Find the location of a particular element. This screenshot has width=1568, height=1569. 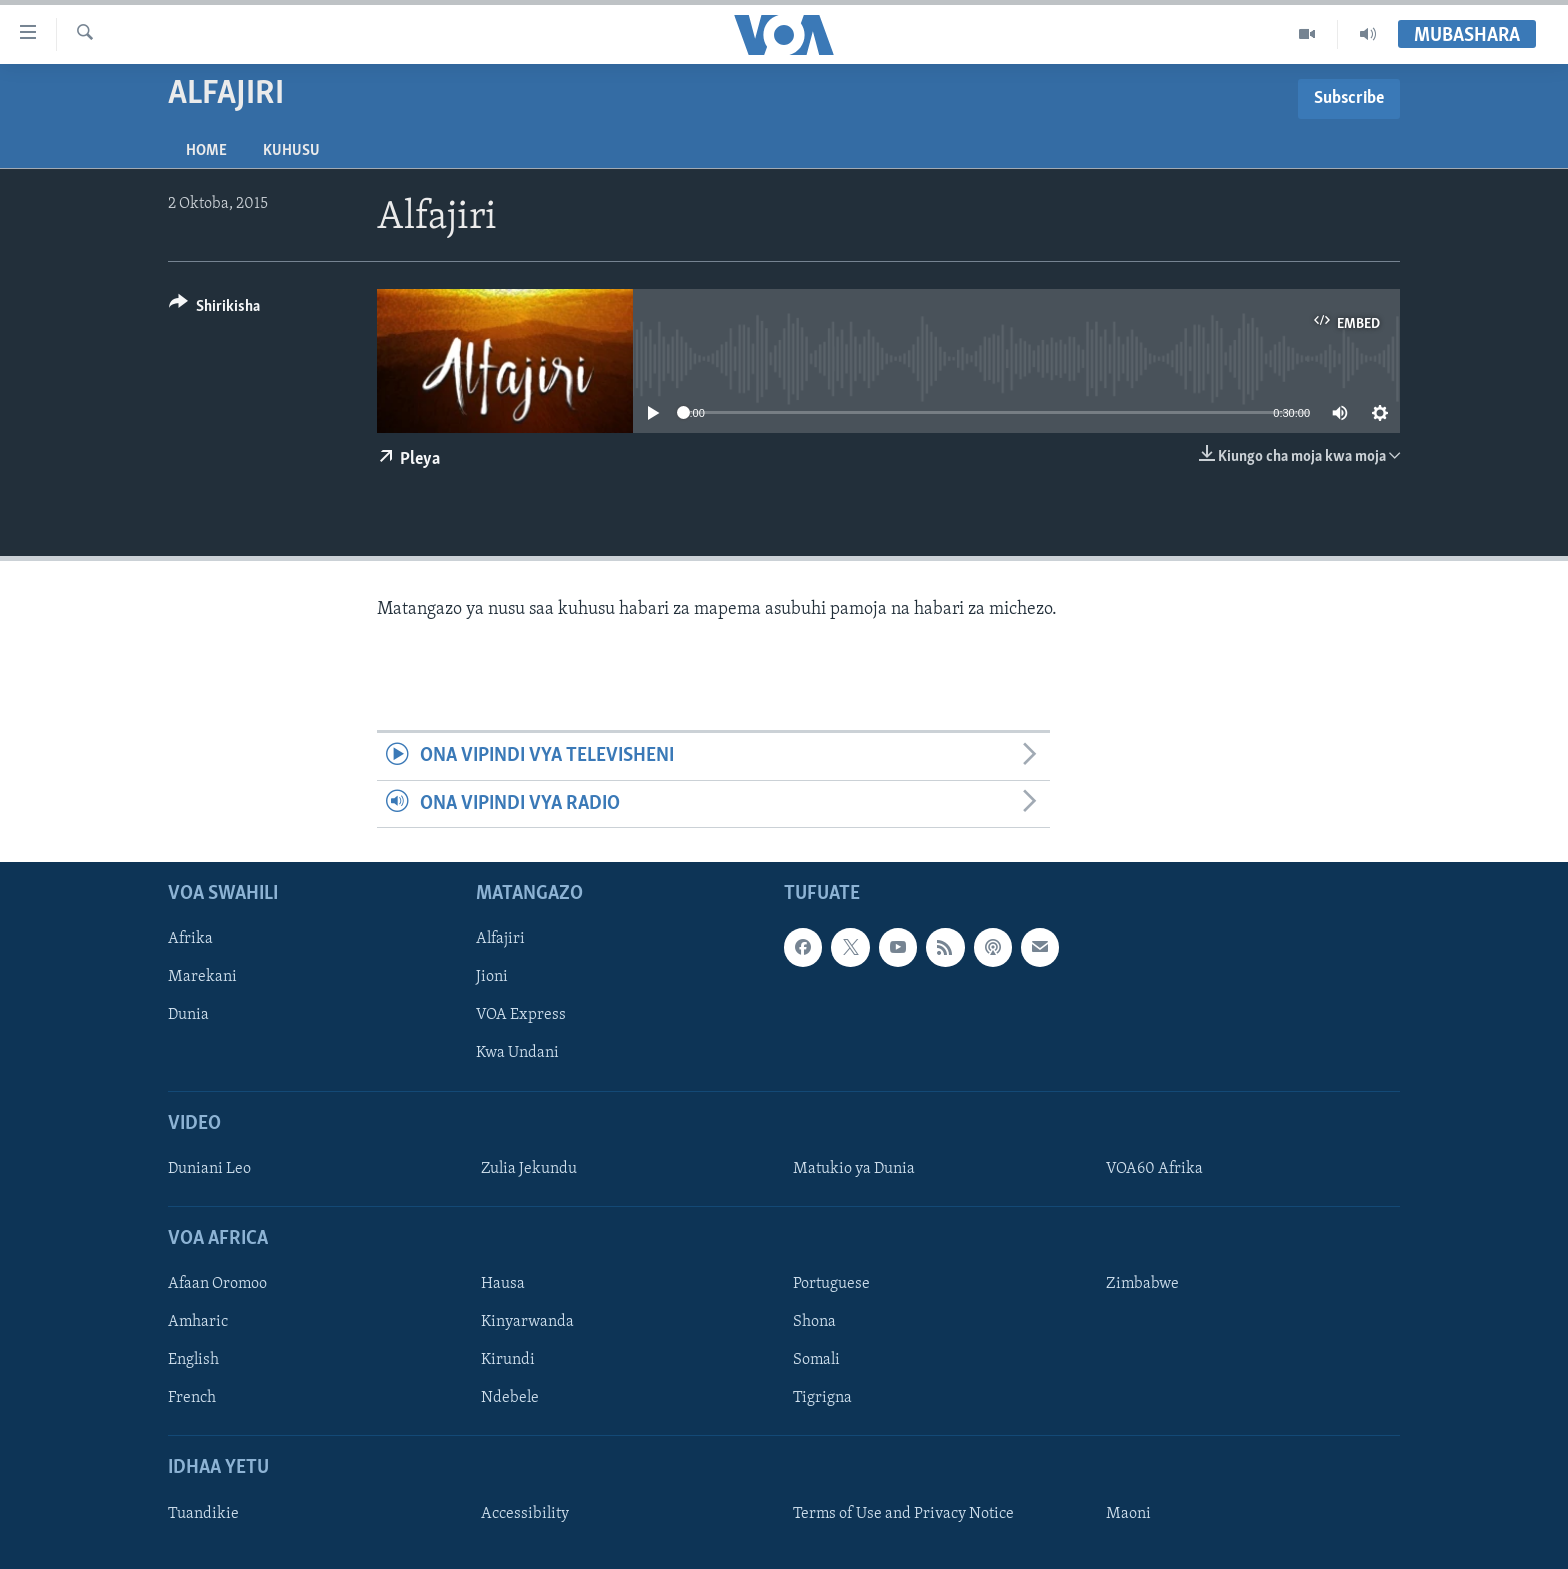

Zulia Jekundu is located at coordinates (529, 1169).